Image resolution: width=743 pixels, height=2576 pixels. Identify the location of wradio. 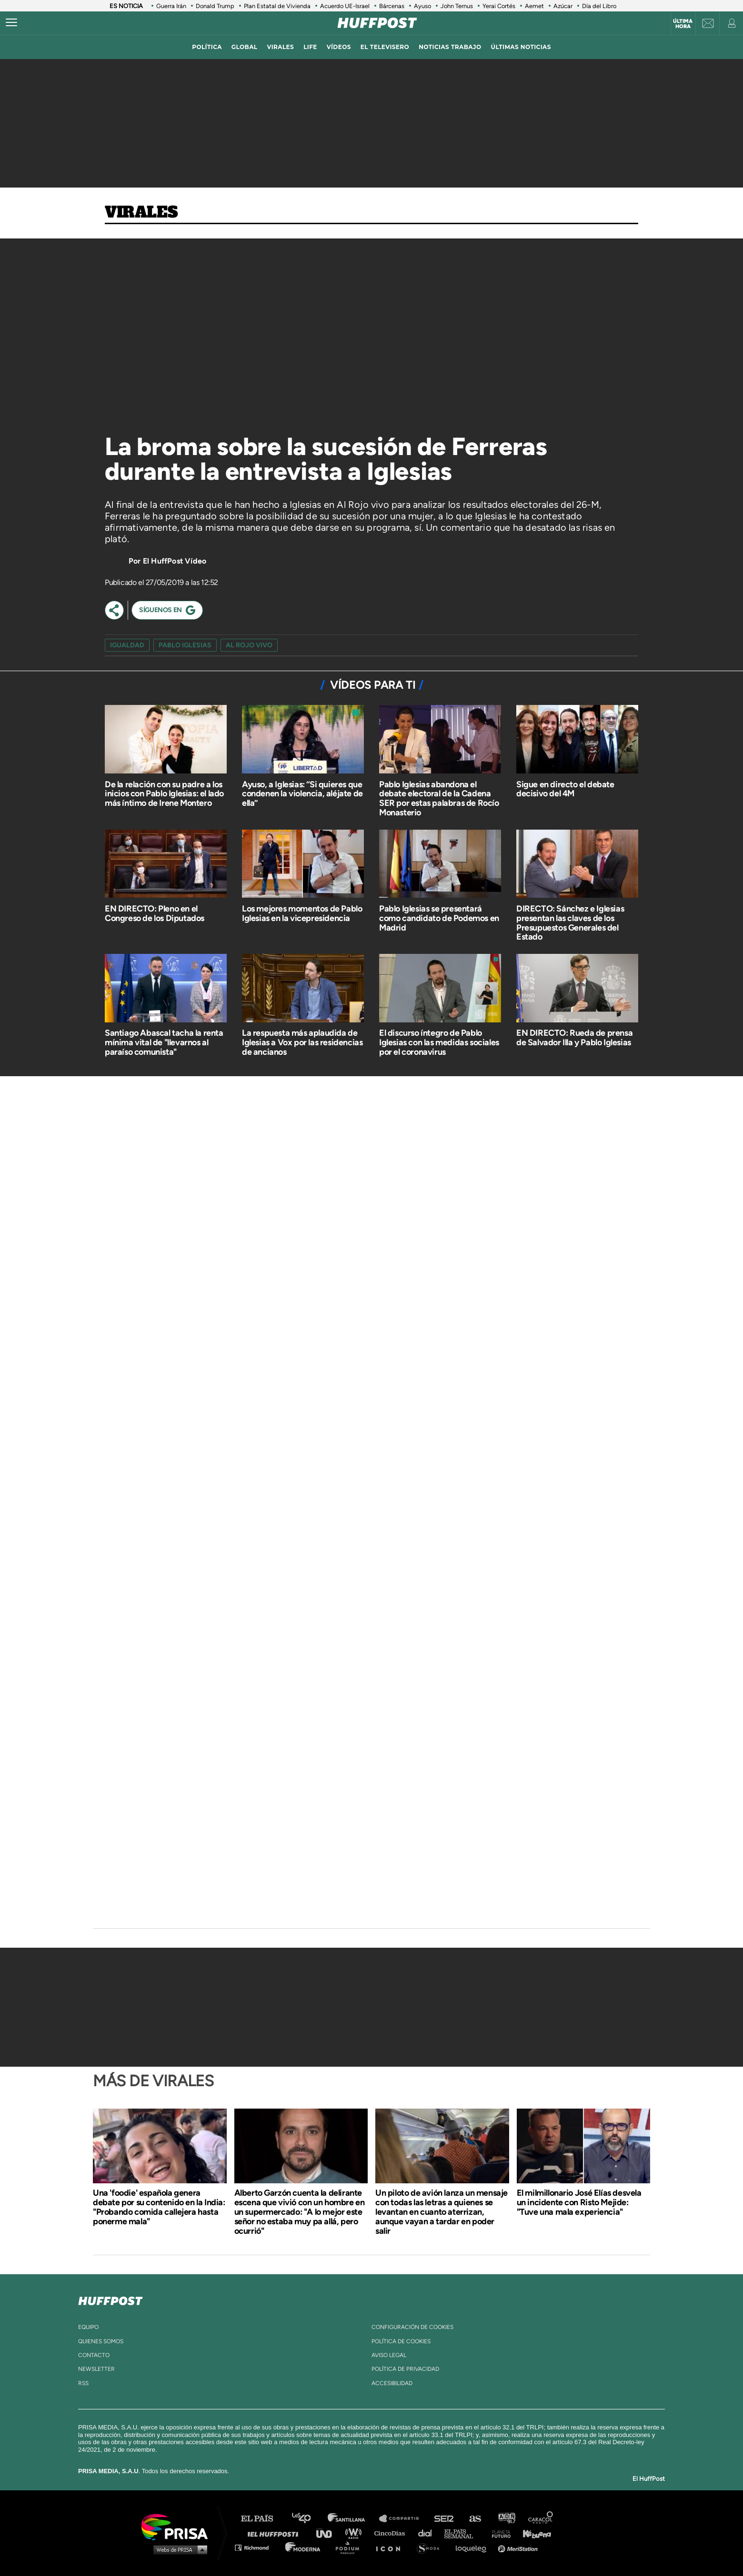
(355, 2533).